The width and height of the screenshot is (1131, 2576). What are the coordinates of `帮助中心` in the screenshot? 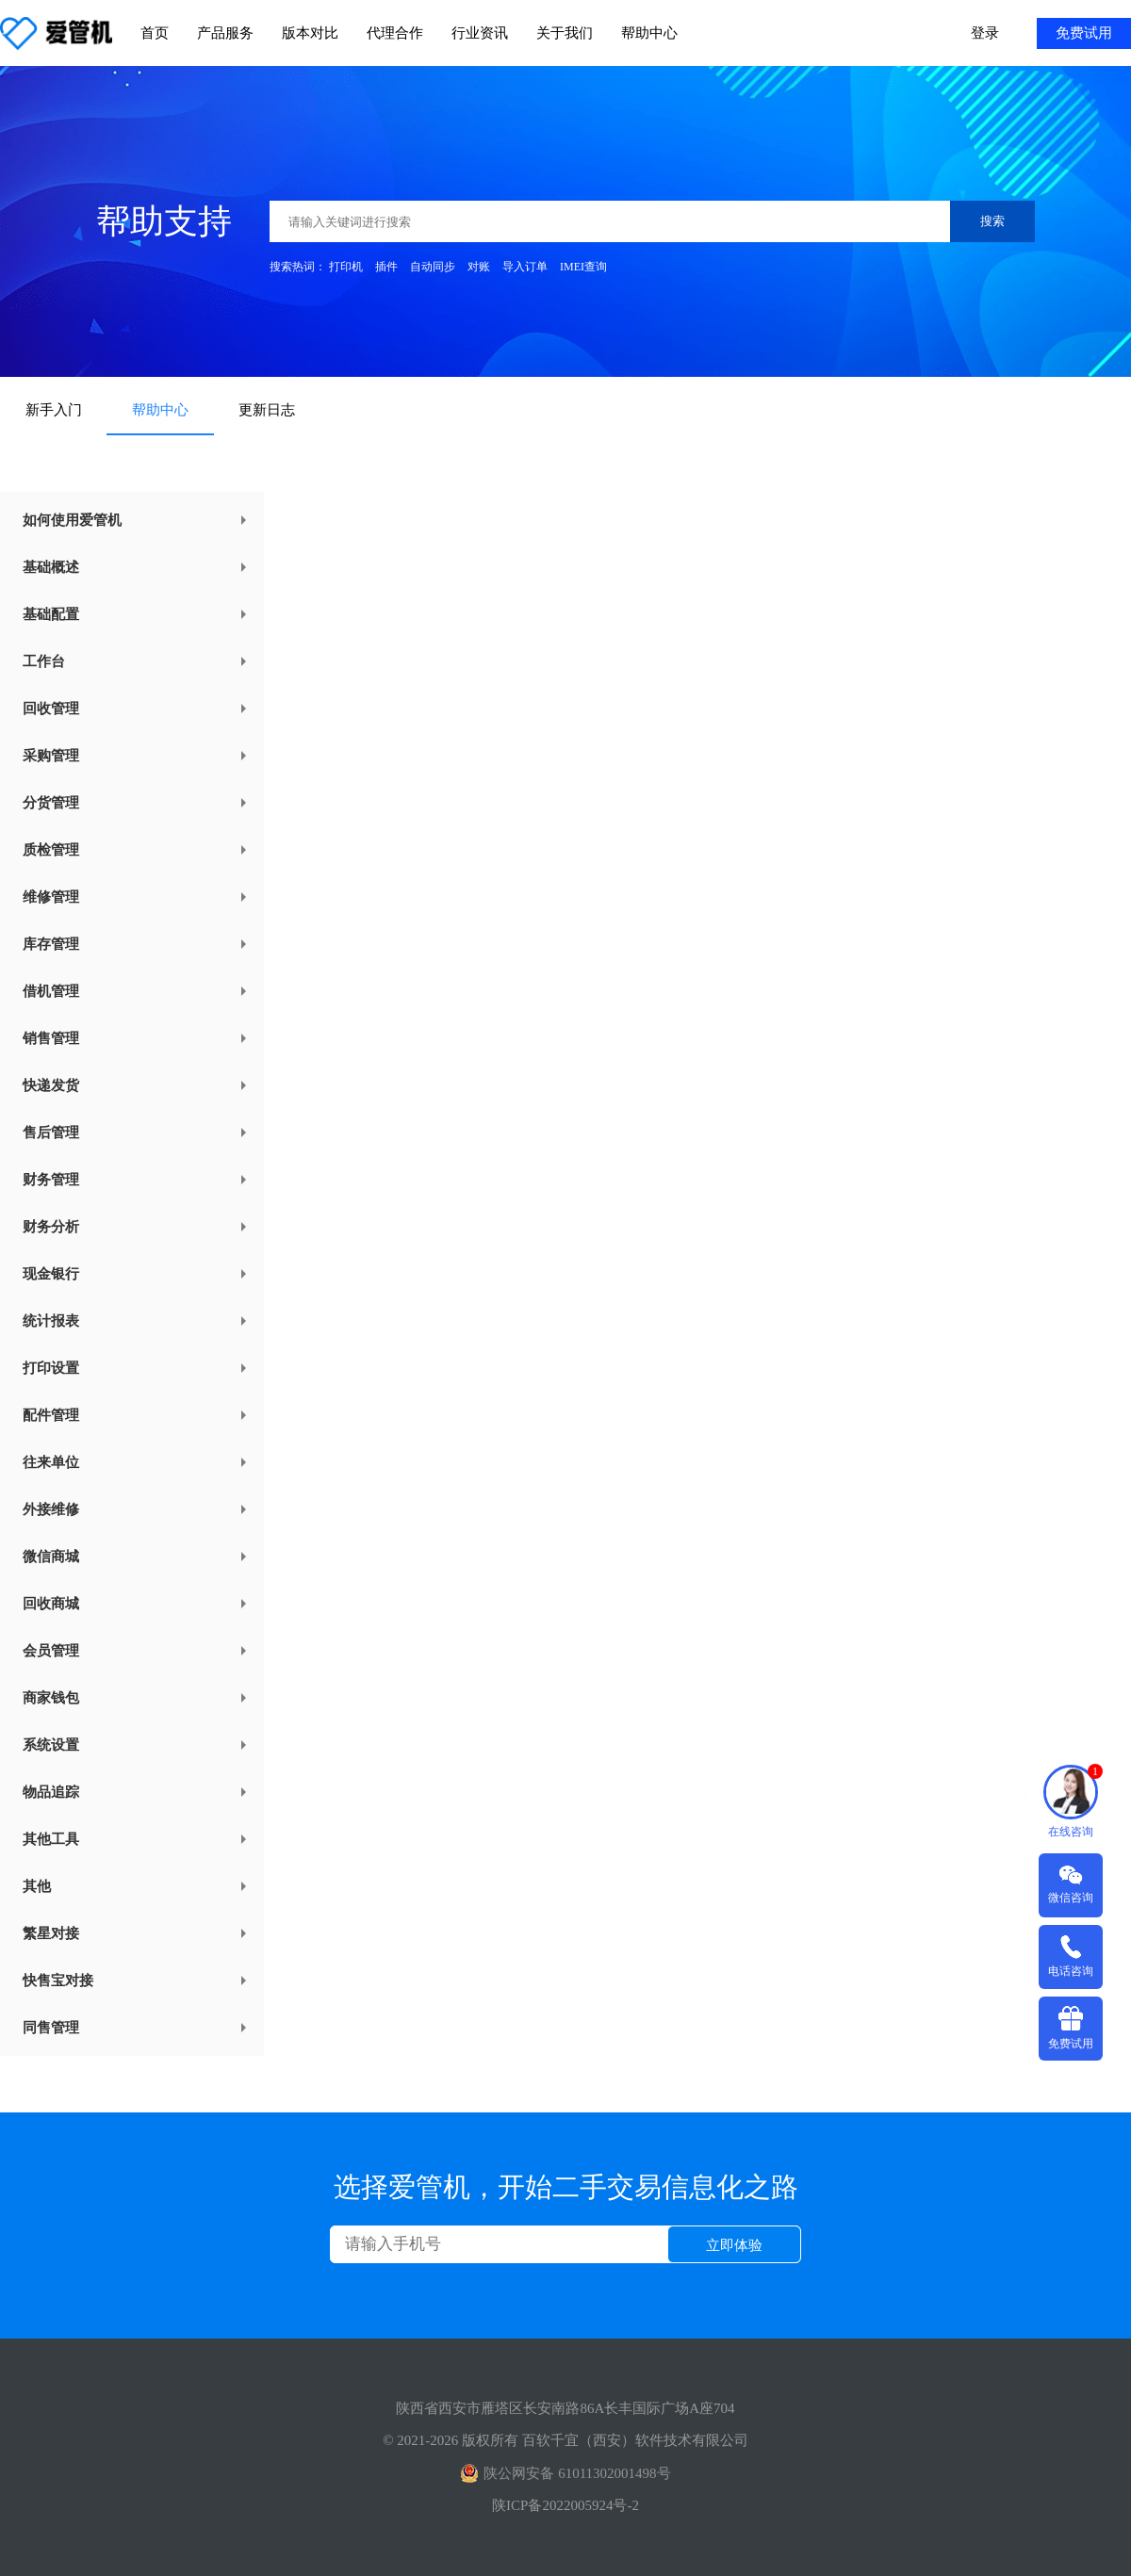 It's located at (649, 33).